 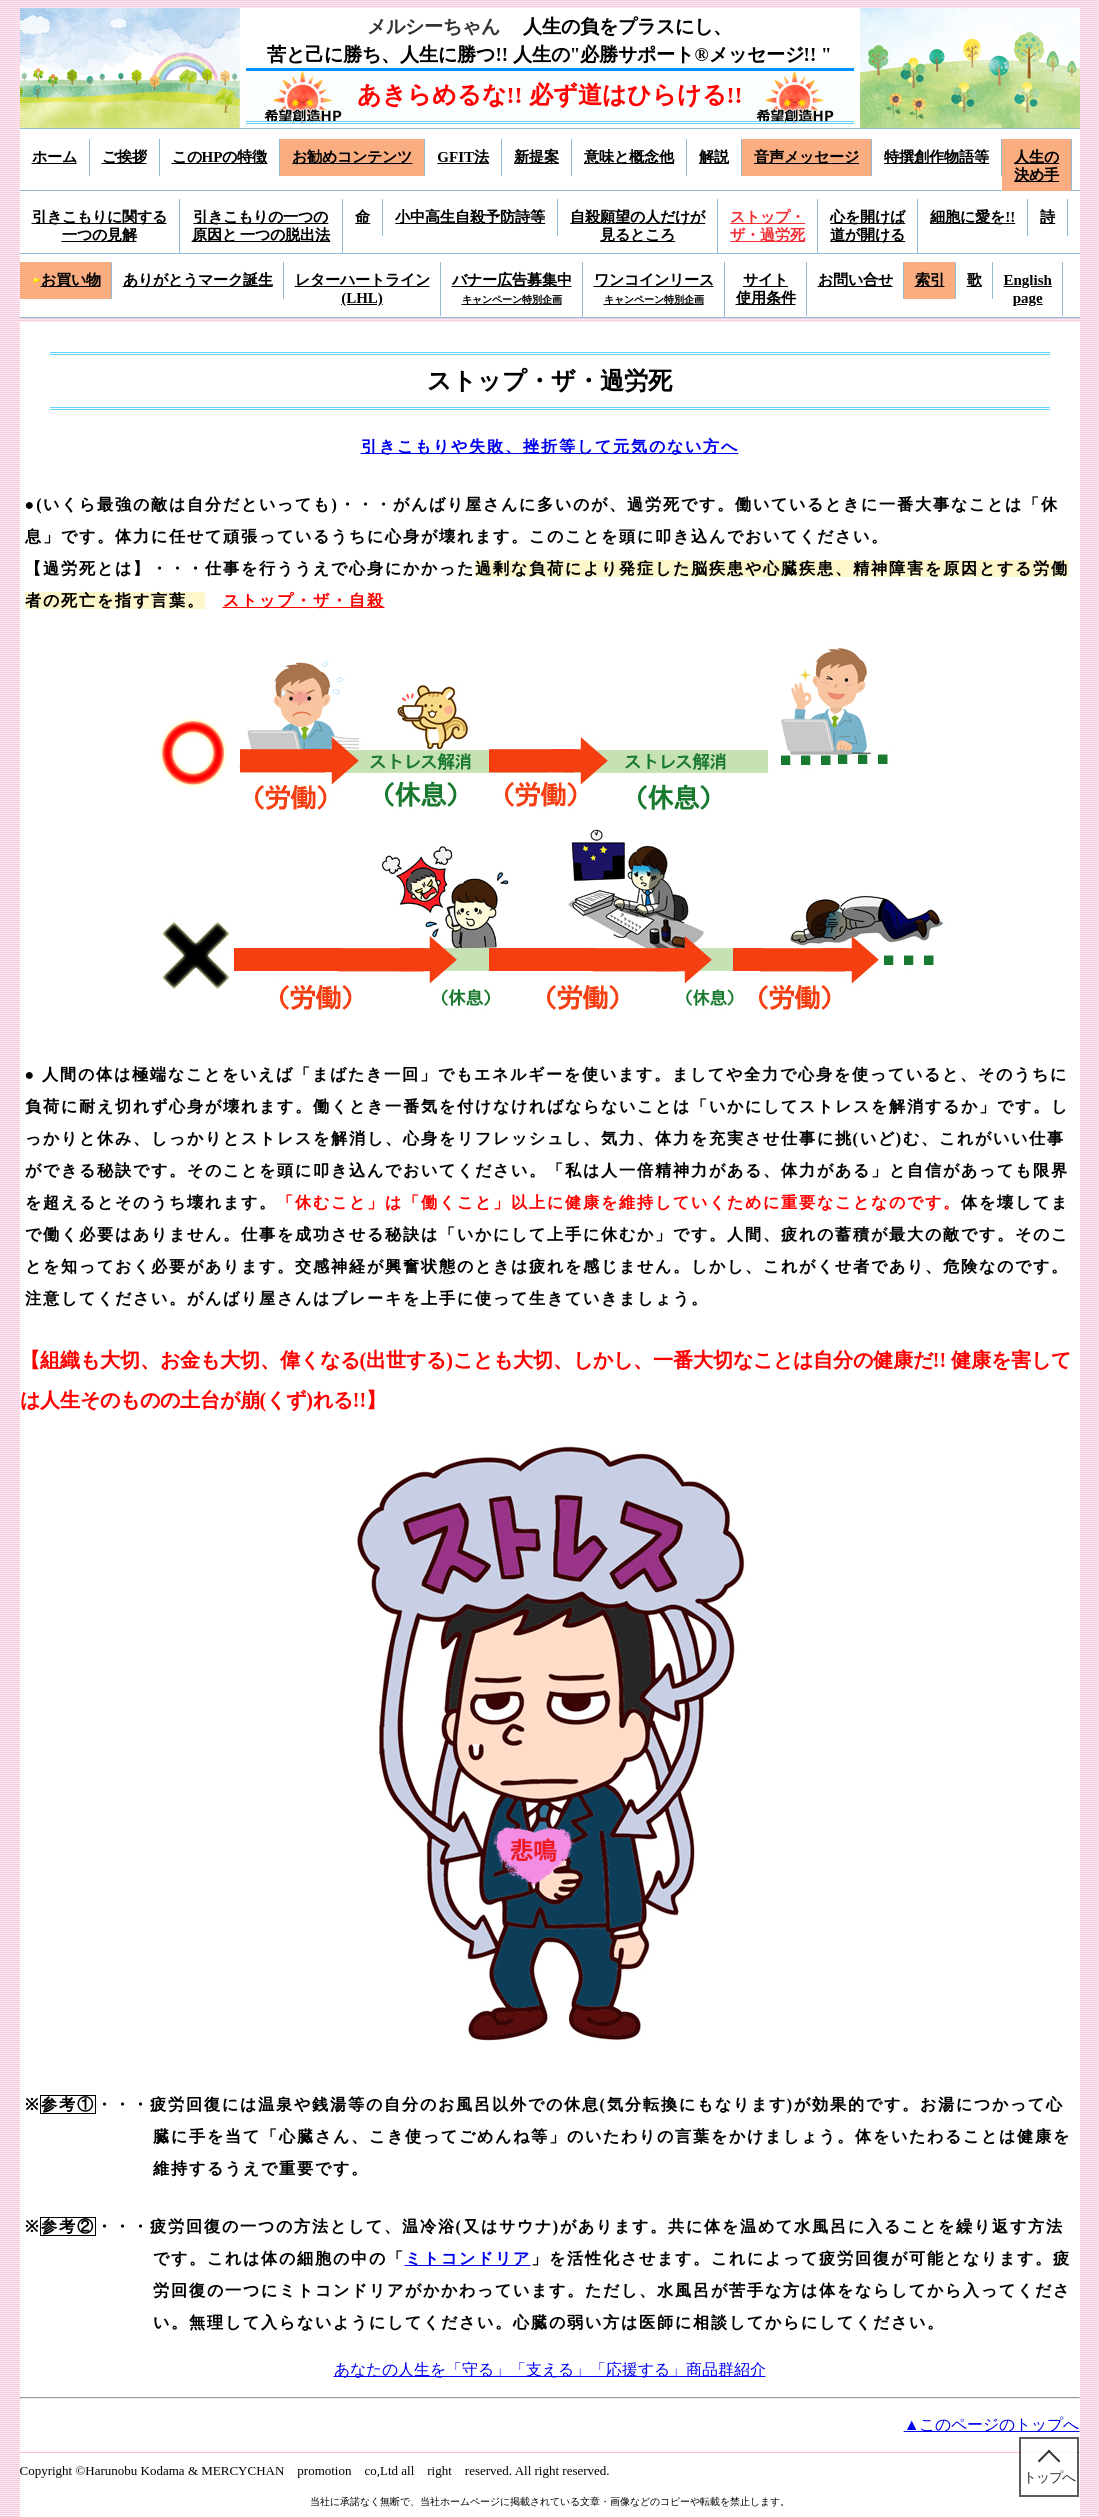 I want to click on ワンコインリース, so click(x=654, y=288).